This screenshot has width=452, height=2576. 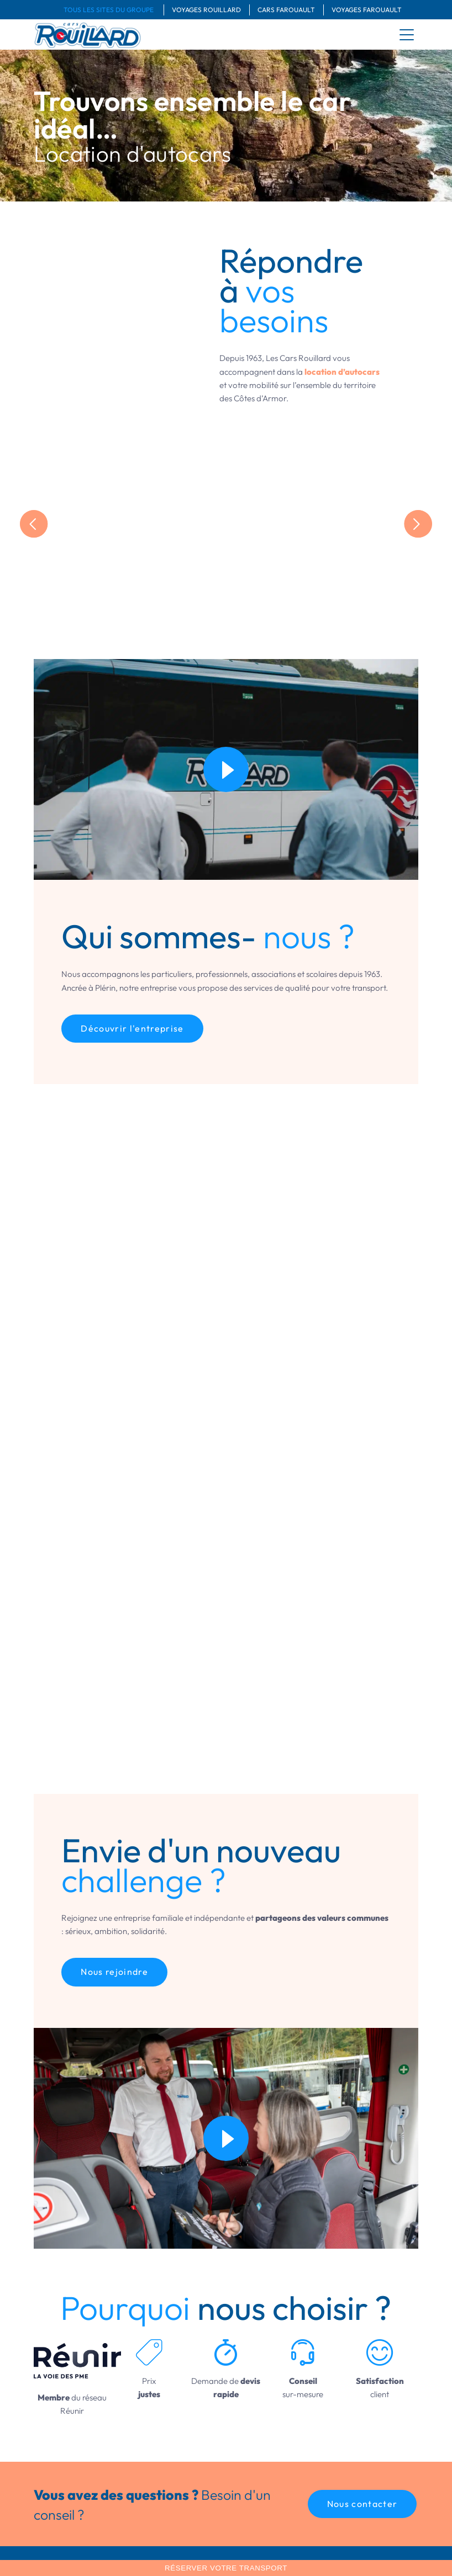 I want to click on Réserver votre transport, so click(x=226, y=2568).